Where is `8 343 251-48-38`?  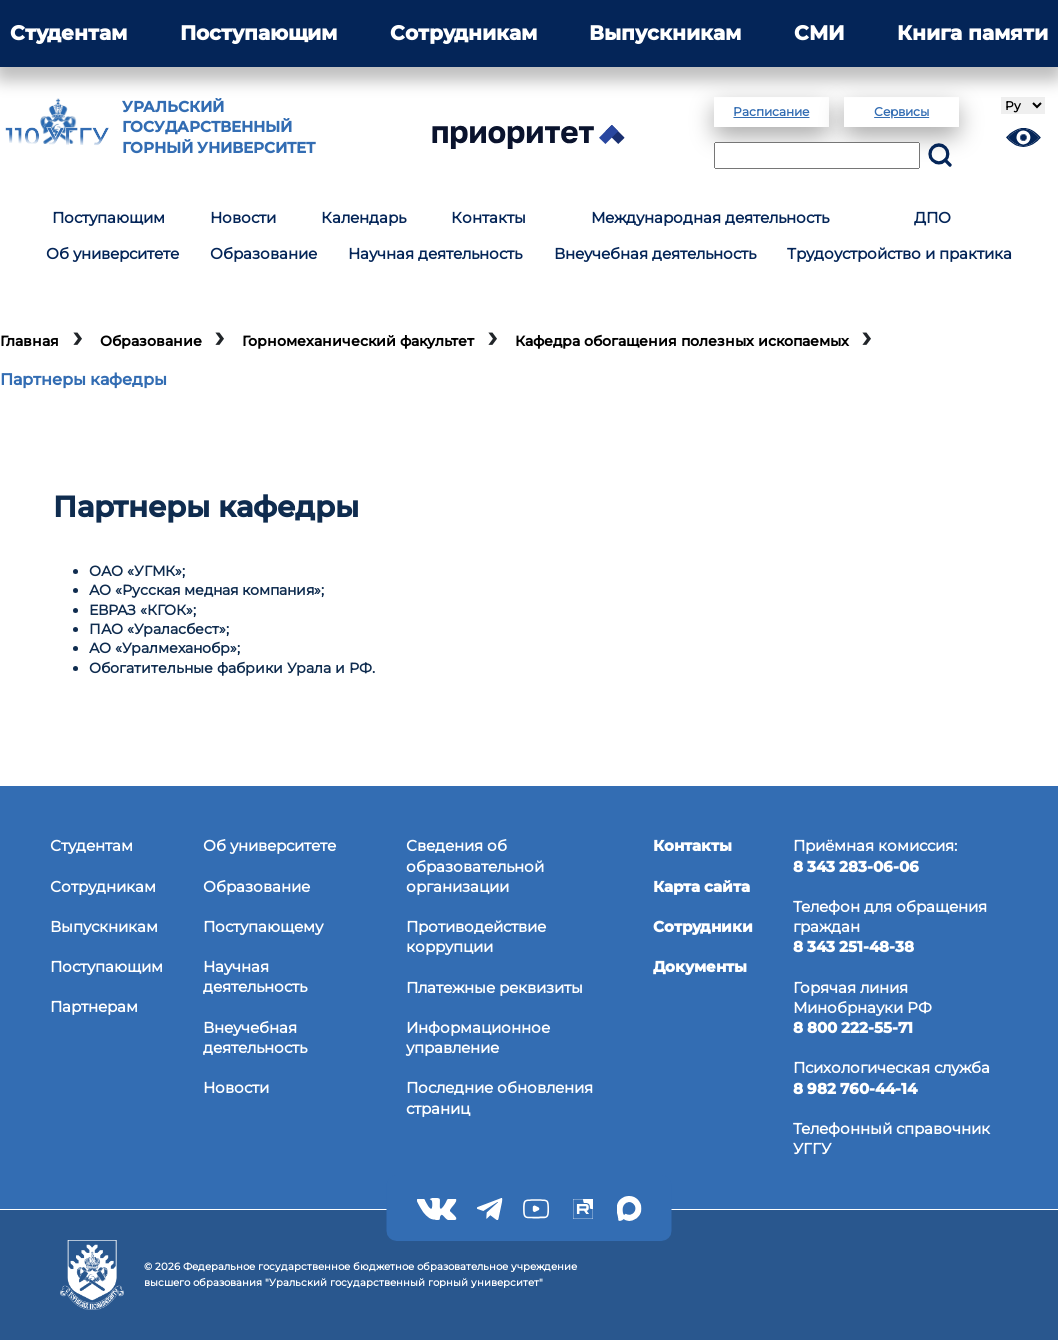 8 343 251-48-38 is located at coordinates (853, 946).